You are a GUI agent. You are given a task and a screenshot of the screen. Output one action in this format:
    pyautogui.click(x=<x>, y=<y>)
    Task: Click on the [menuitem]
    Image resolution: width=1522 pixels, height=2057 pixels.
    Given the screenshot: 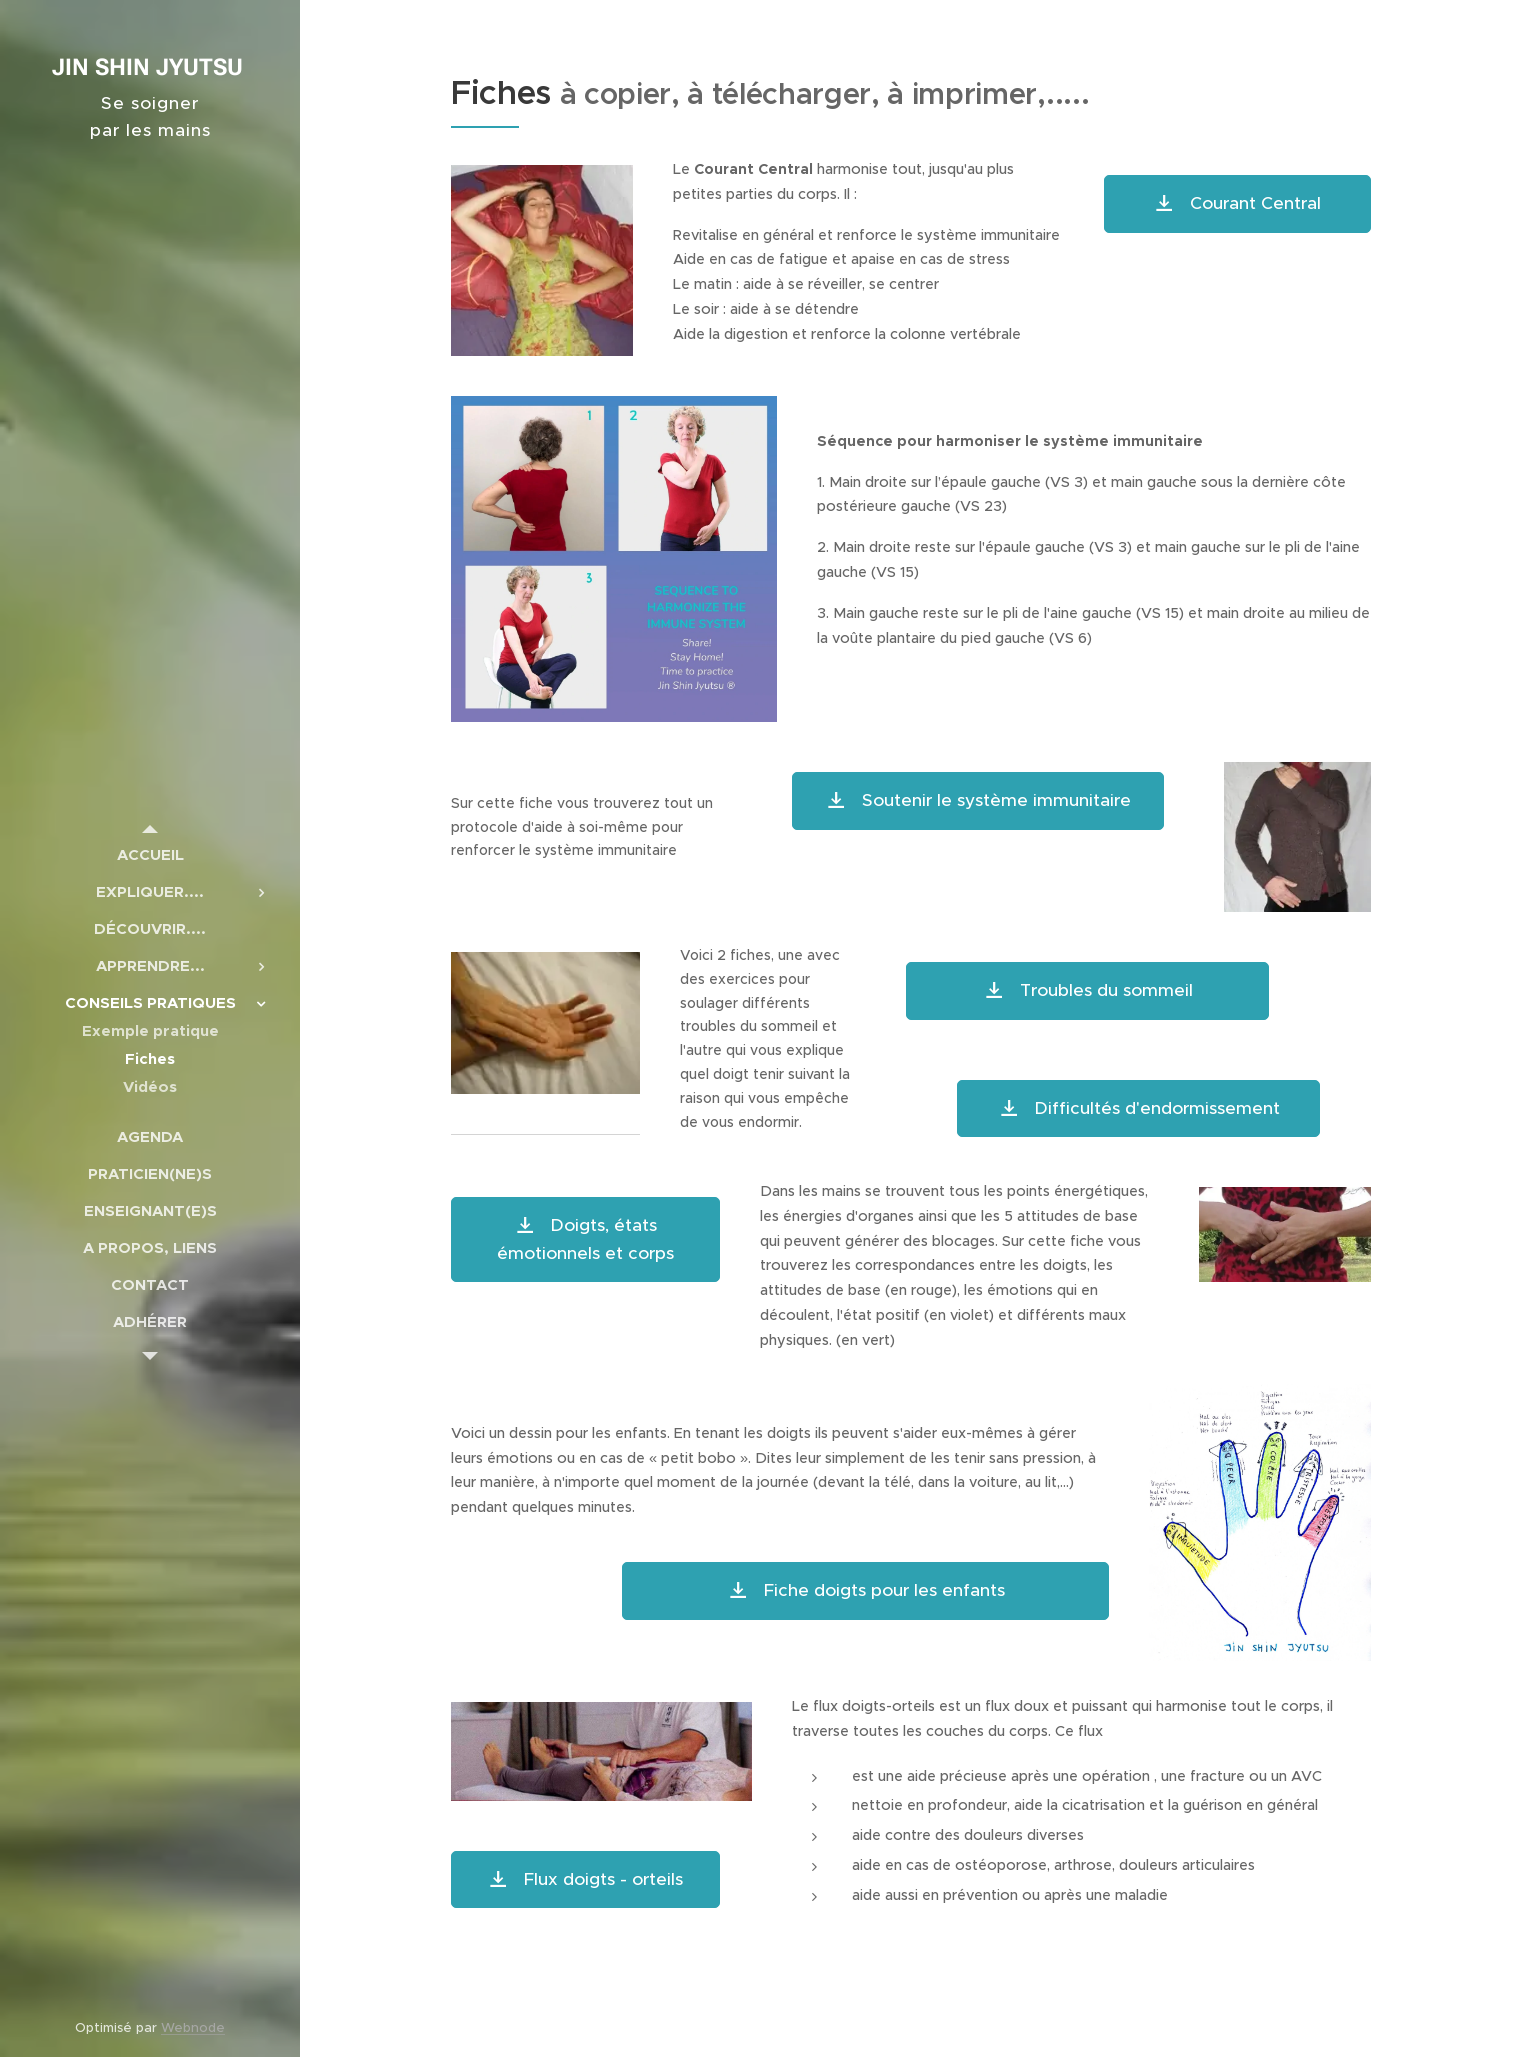 What is the action you would take?
    pyautogui.click(x=150, y=854)
    